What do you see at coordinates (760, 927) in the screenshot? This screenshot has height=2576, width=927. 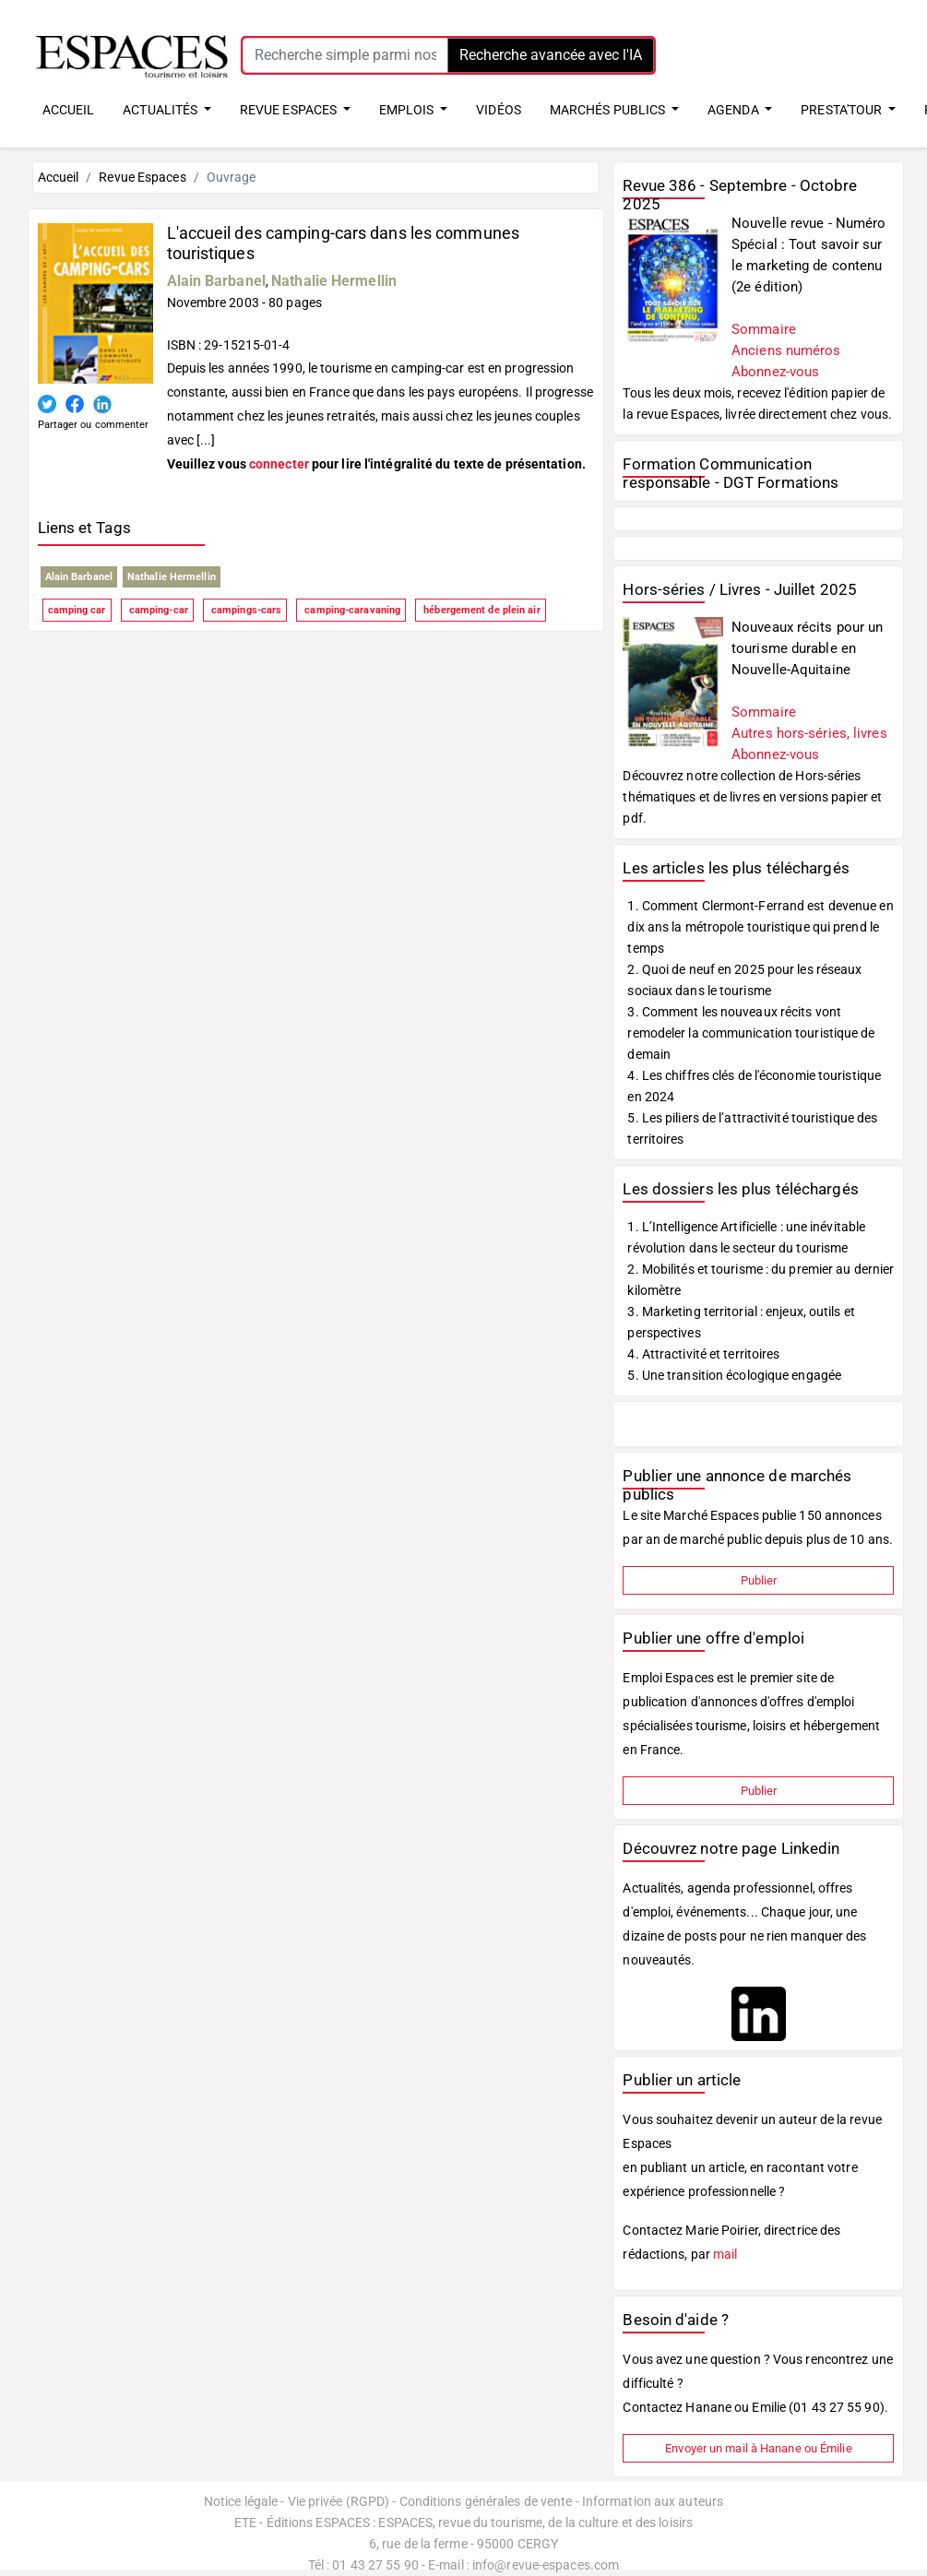 I see `1. Comment Clermont-Ferrand est devenue en dix ans la métropole touristique qui prend le temps` at bounding box center [760, 927].